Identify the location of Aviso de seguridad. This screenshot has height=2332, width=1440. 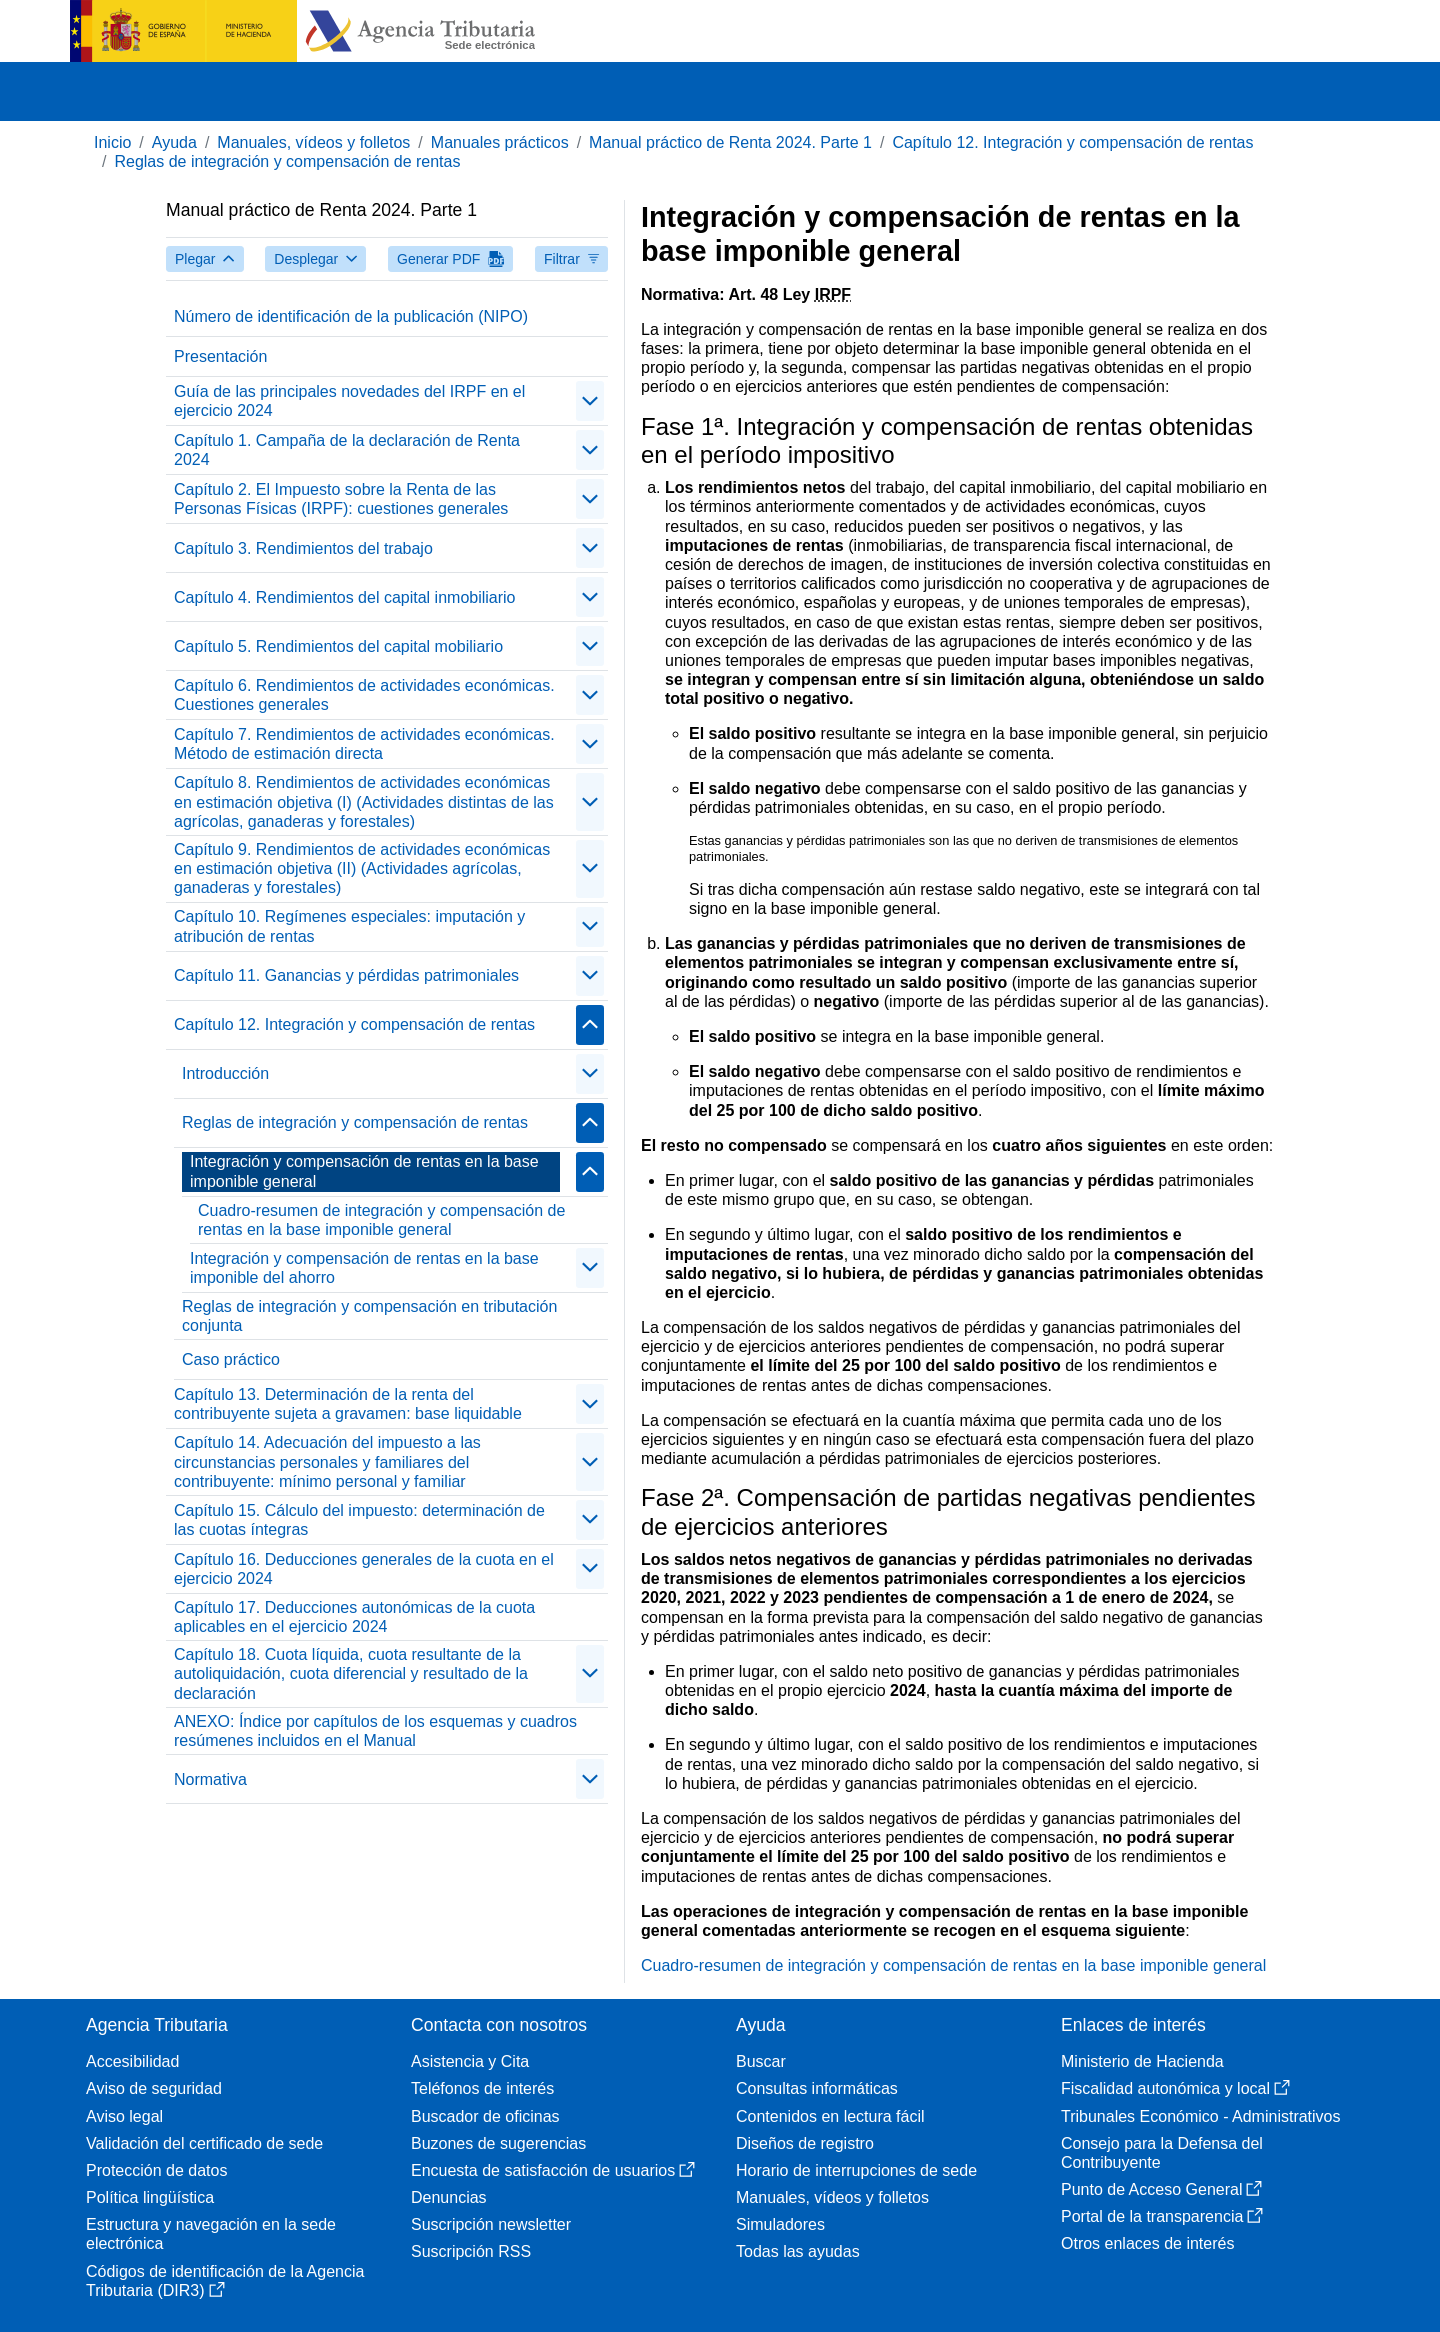
(154, 2088).